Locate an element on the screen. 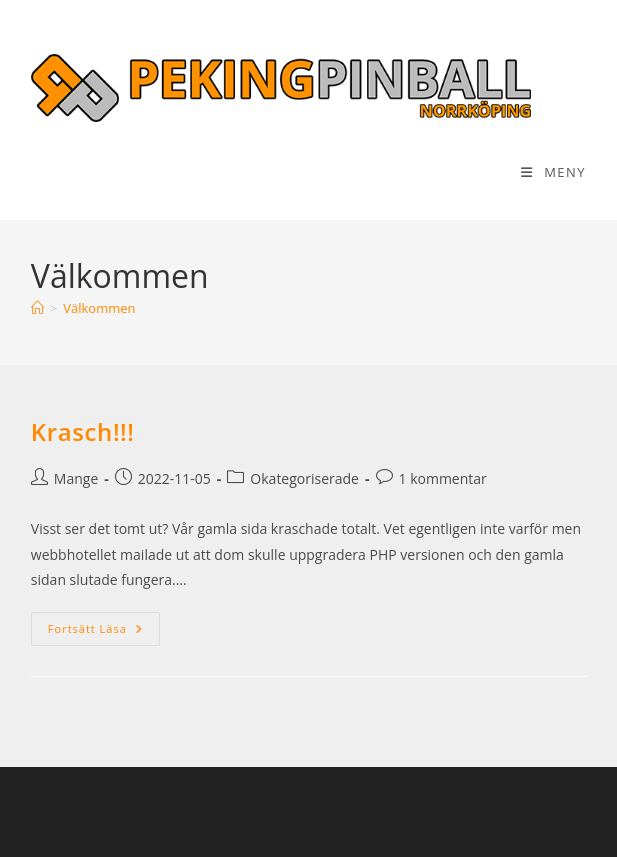 The height and width of the screenshot is (857, 617). Mange is located at coordinates (76, 478).